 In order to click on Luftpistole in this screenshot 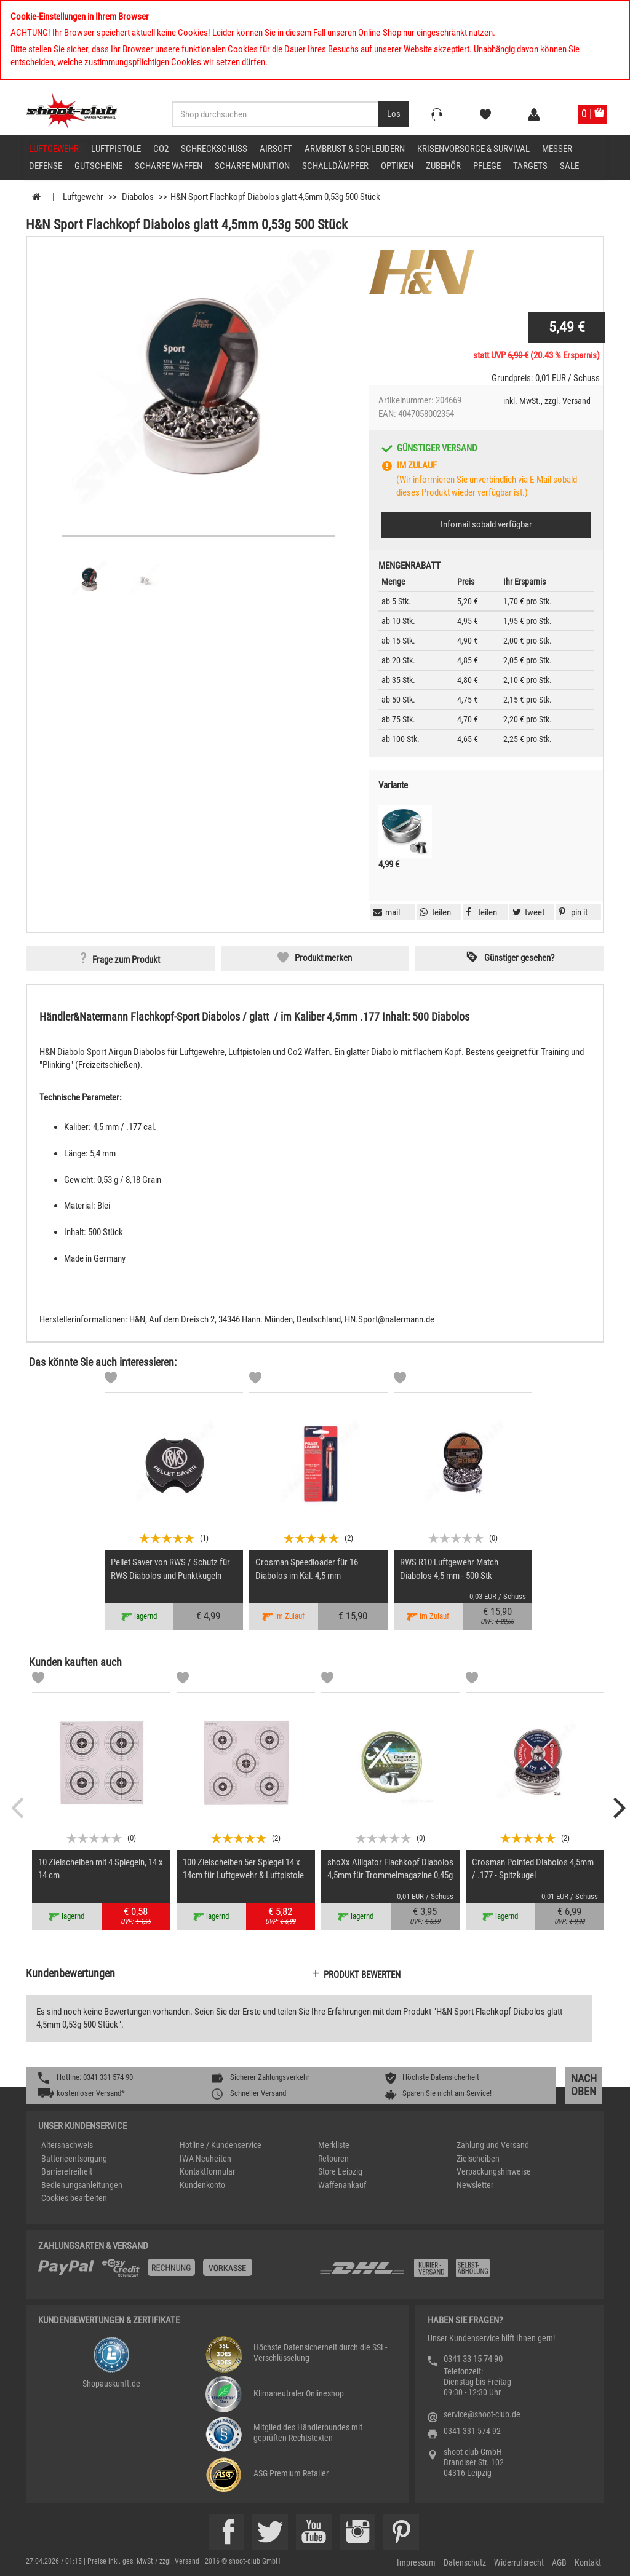, I will do `click(116, 148)`.